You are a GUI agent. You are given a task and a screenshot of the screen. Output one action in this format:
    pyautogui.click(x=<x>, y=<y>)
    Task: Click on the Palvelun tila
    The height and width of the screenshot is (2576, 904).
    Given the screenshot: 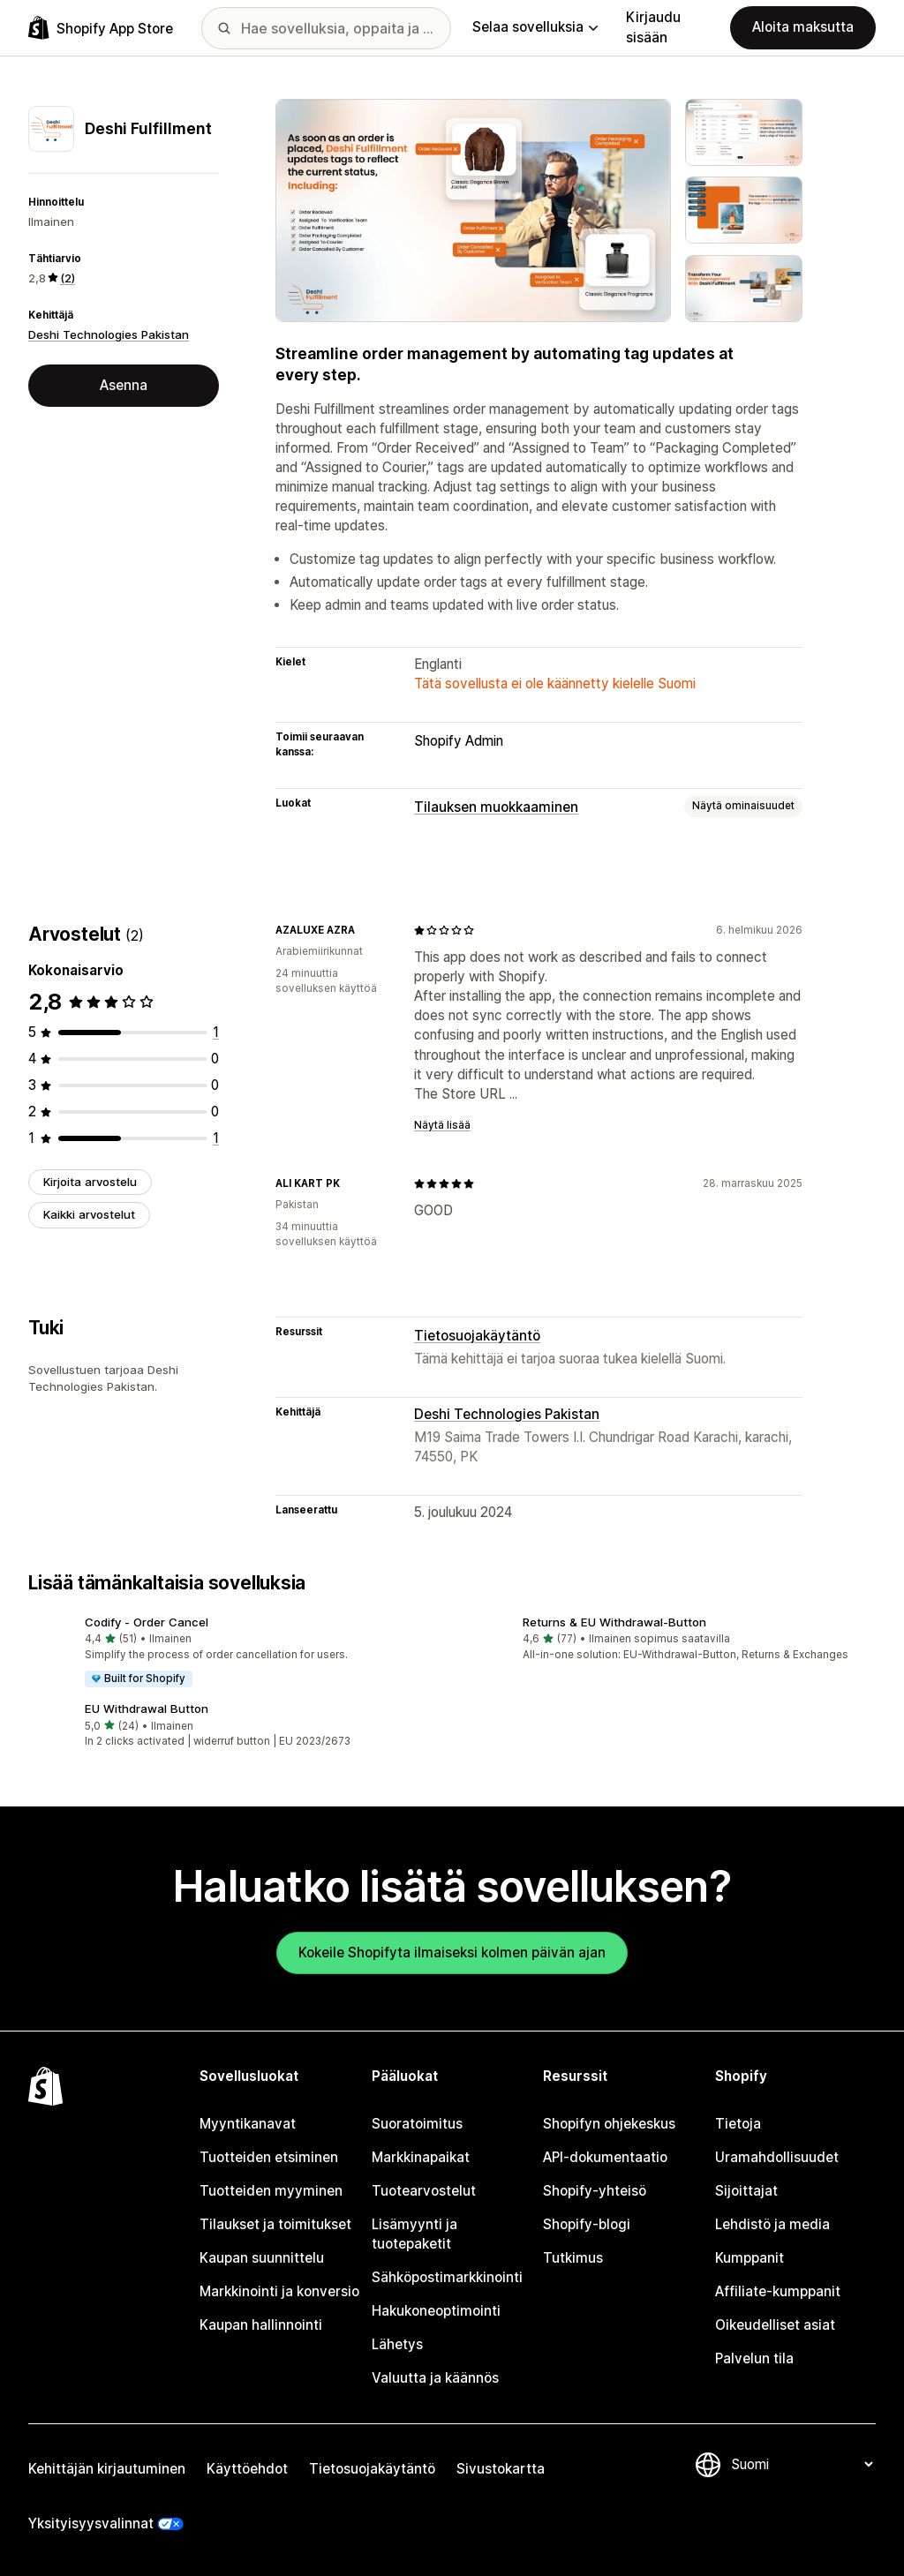 What is the action you would take?
    pyautogui.click(x=754, y=2358)
    